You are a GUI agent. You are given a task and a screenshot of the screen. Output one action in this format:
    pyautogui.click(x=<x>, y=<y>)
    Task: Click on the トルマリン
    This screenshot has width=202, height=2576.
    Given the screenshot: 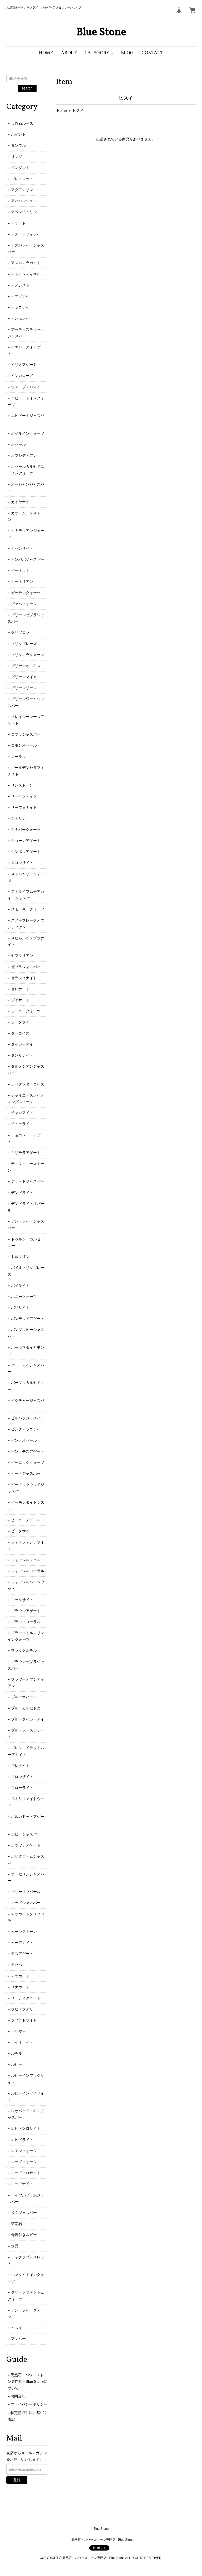 What is the action you would take?
    pyautogui.click(x=20, y=1257)
    